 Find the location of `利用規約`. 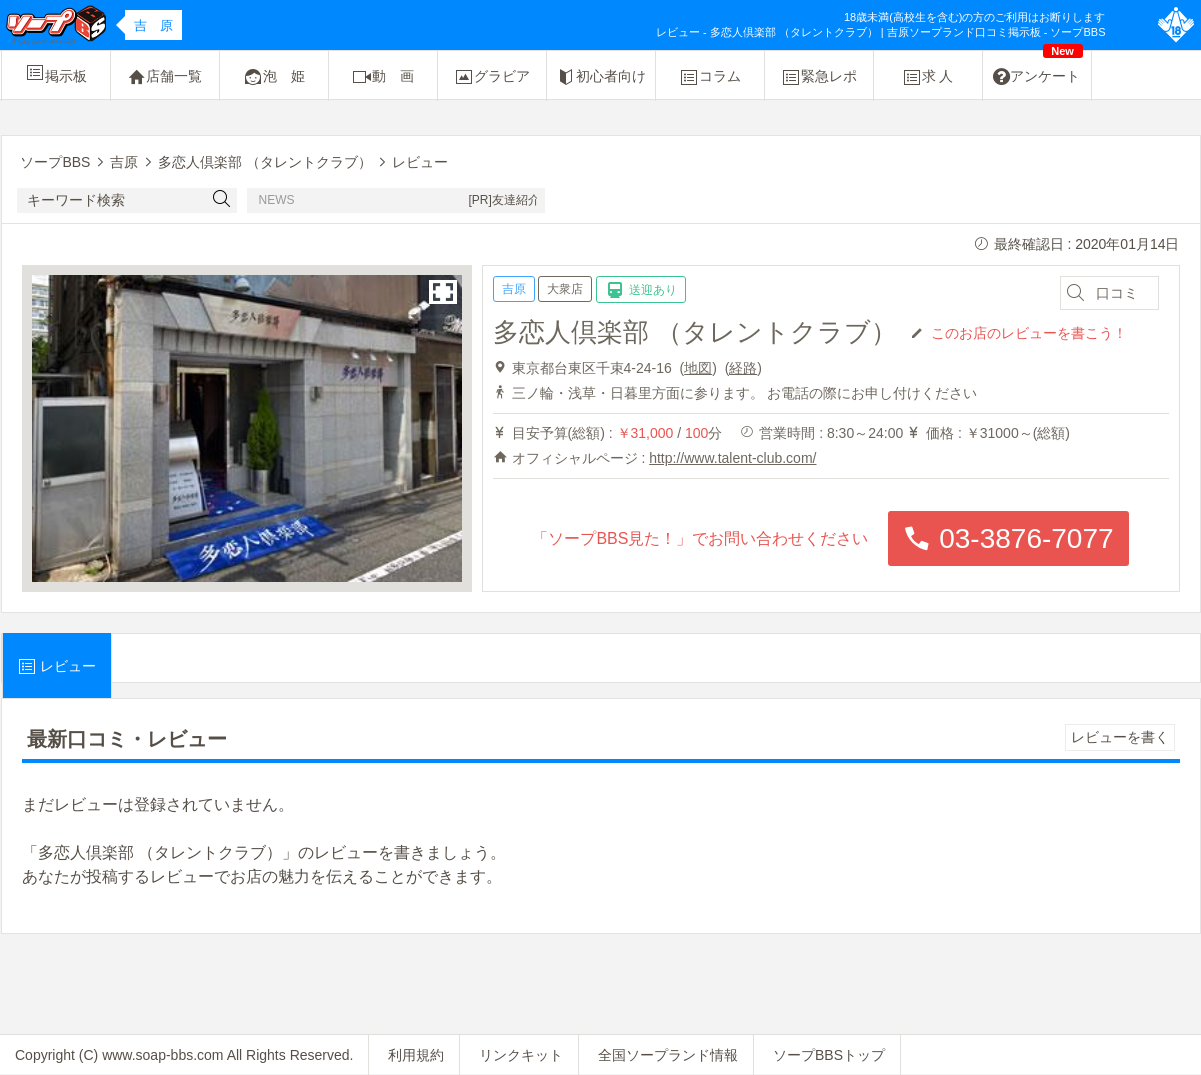

利用規約 is located at coordinates (416, 1055).